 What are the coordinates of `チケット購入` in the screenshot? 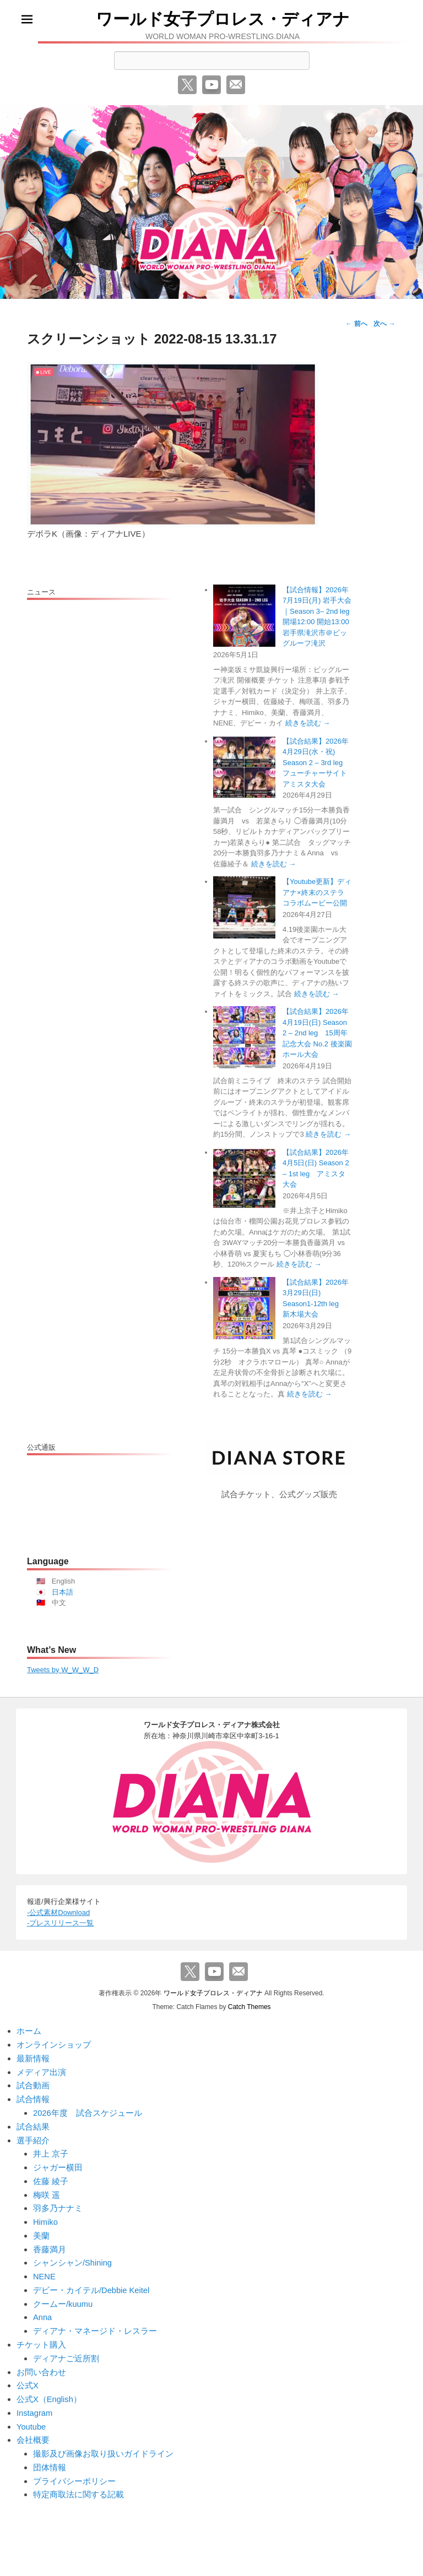 It's located at (41, 2337).